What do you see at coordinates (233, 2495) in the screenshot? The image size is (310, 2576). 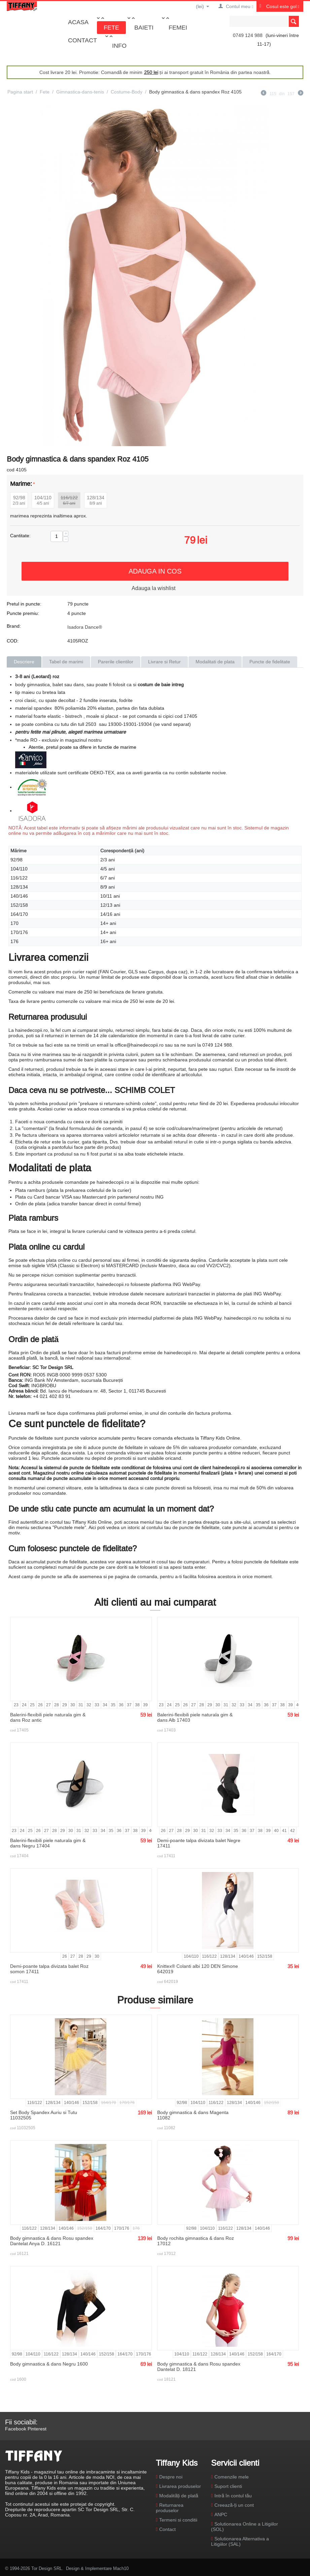 I see `Intră în contul tău` at bounding box center [233, 2495].